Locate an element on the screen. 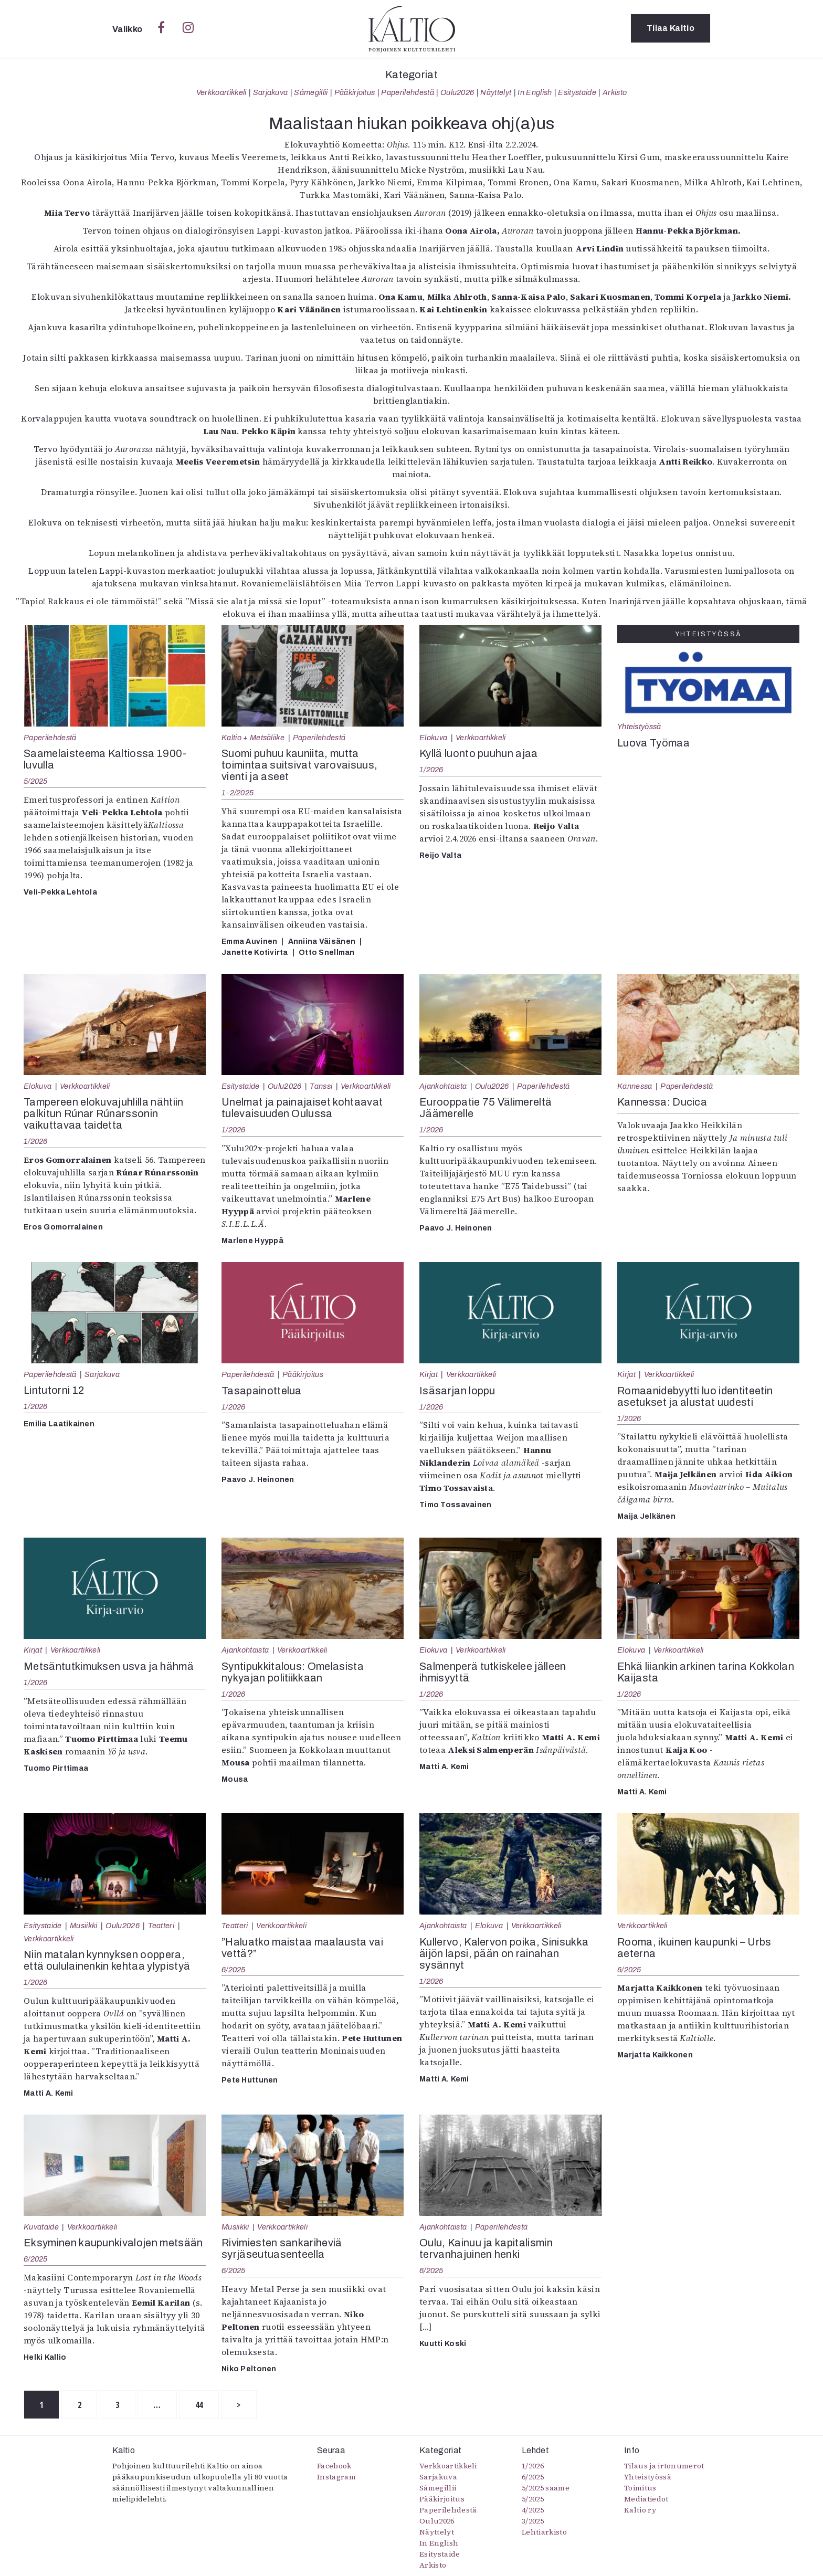 This screenshot has width=823, height=2576. Verkkoartikkeli is located at coordinates (221, 92).